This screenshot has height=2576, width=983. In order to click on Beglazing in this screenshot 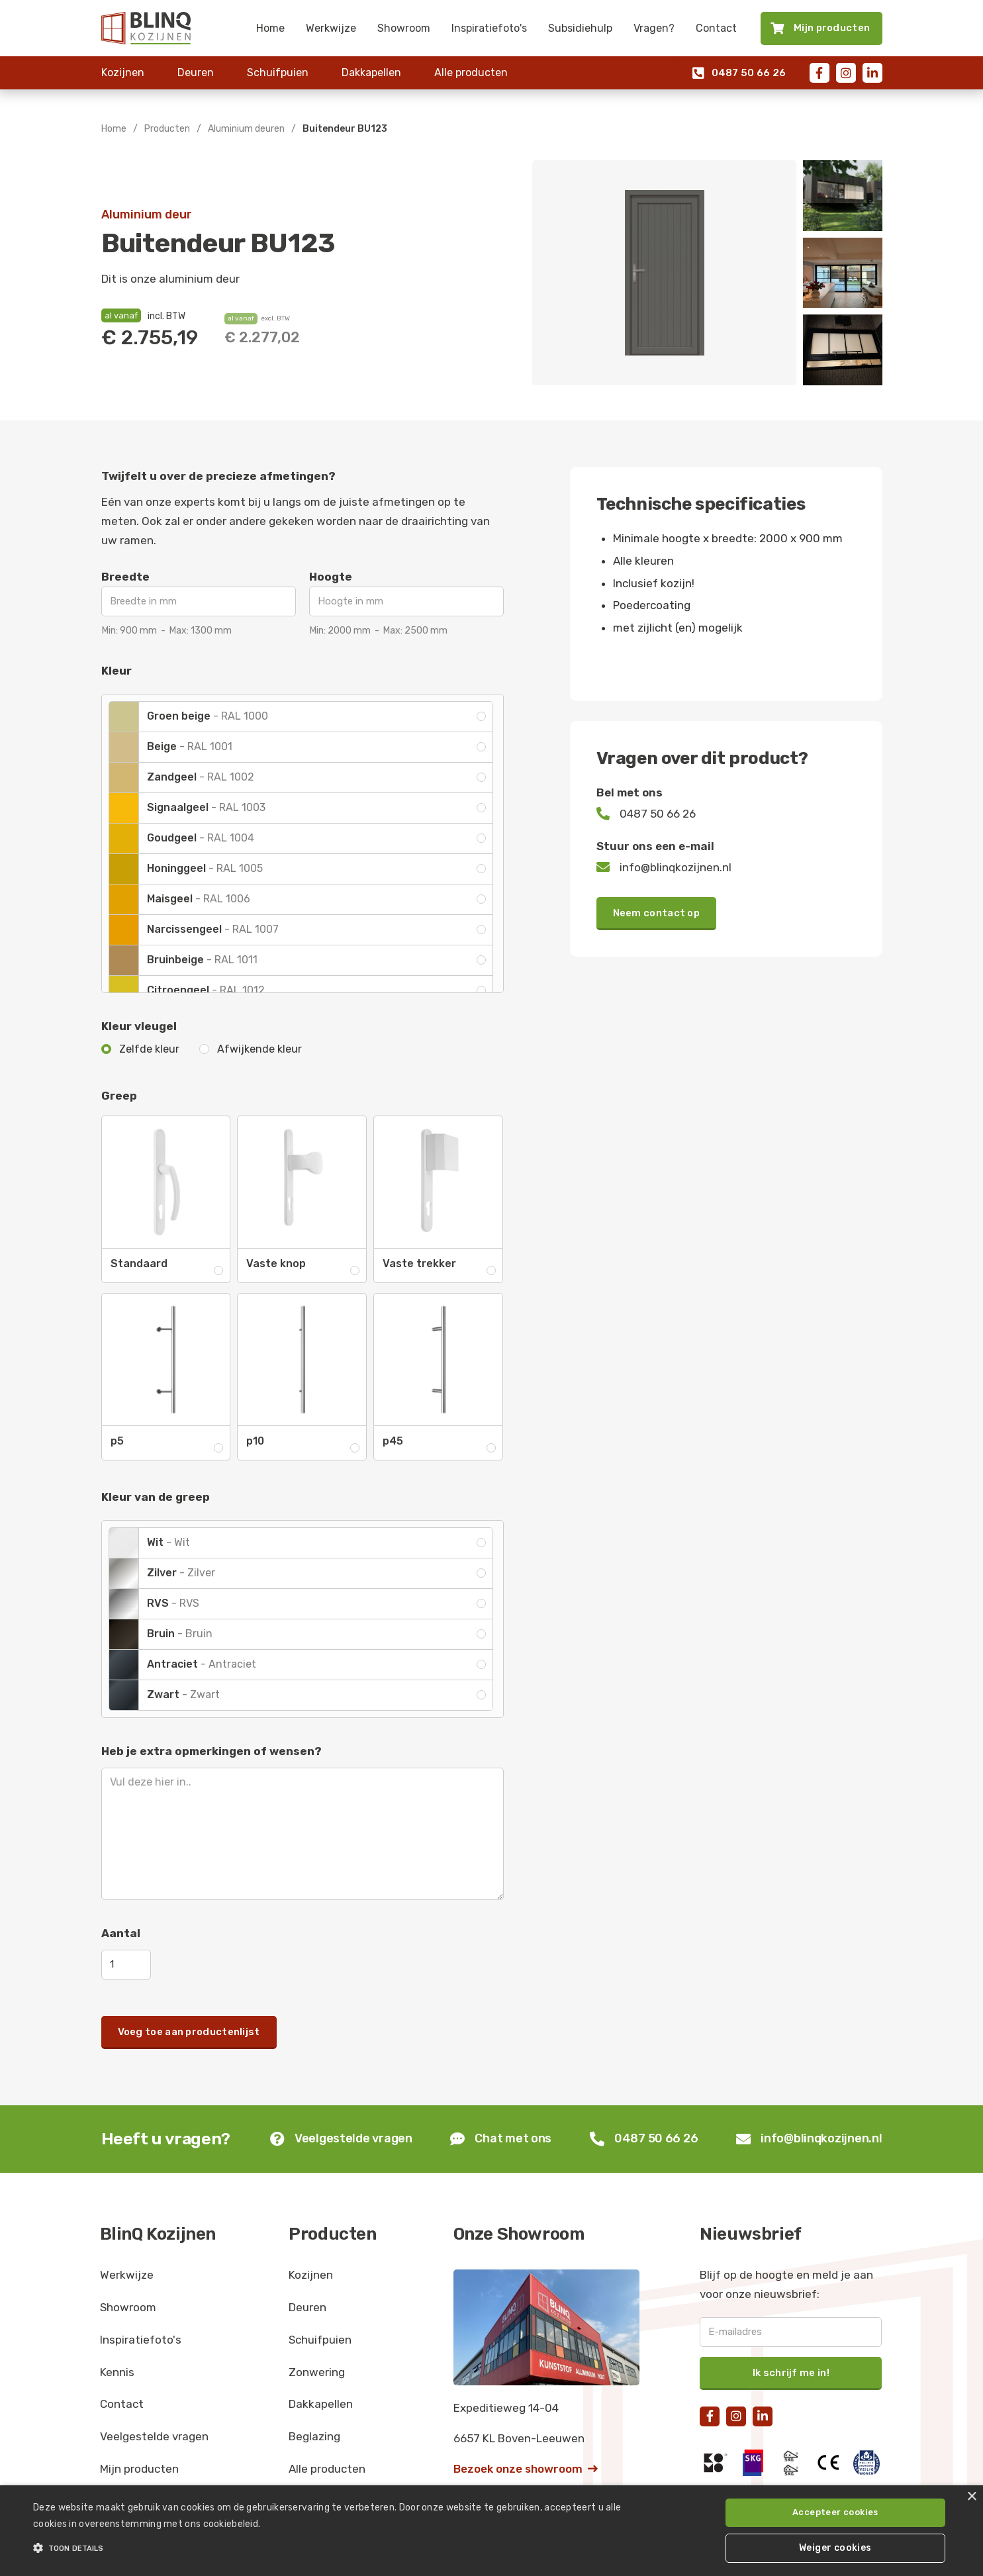, I will do `click(314, 2436)`.